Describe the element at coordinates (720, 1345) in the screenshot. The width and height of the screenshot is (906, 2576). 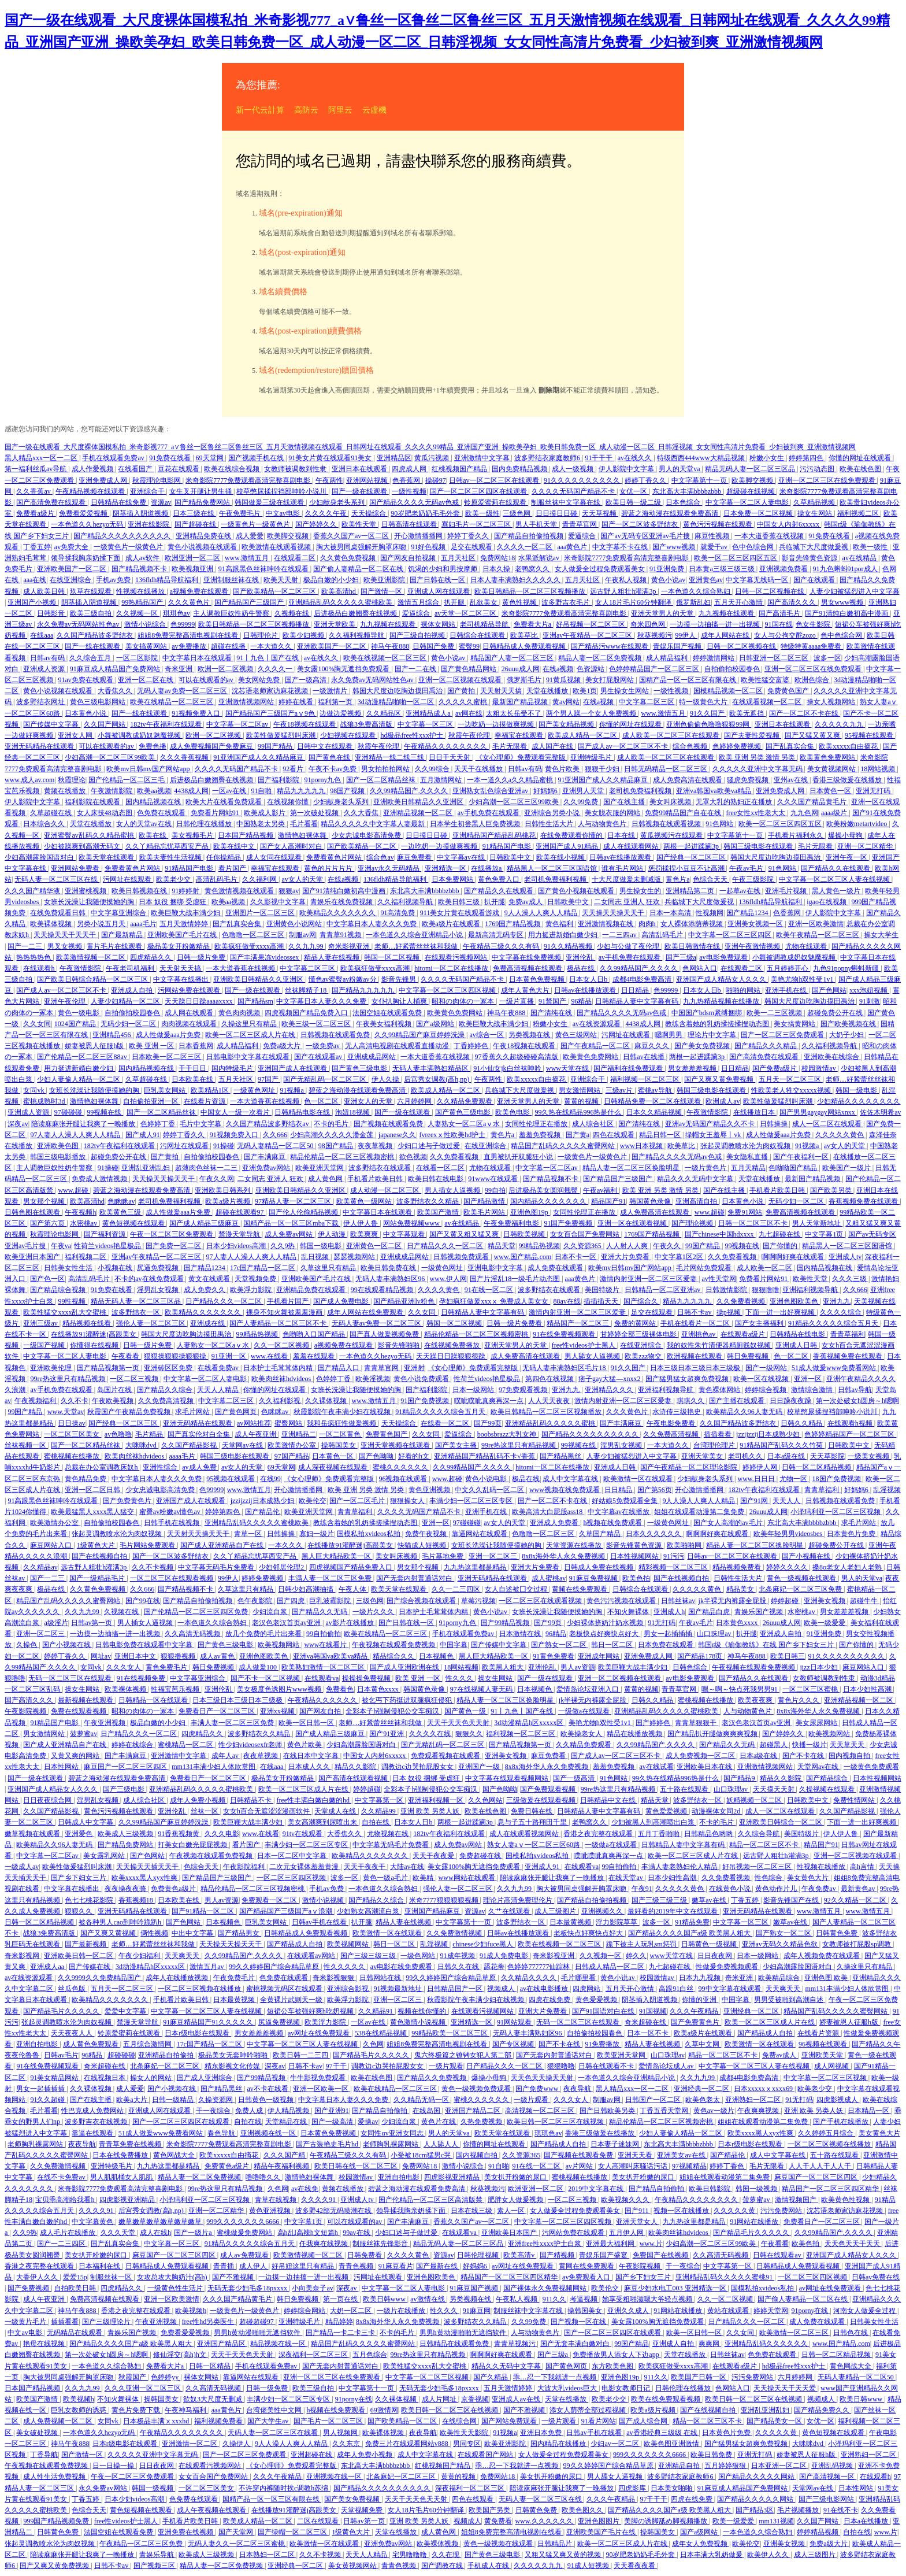
I see `我的奴性朱竹清便器精厕贱奴视频` at that location.